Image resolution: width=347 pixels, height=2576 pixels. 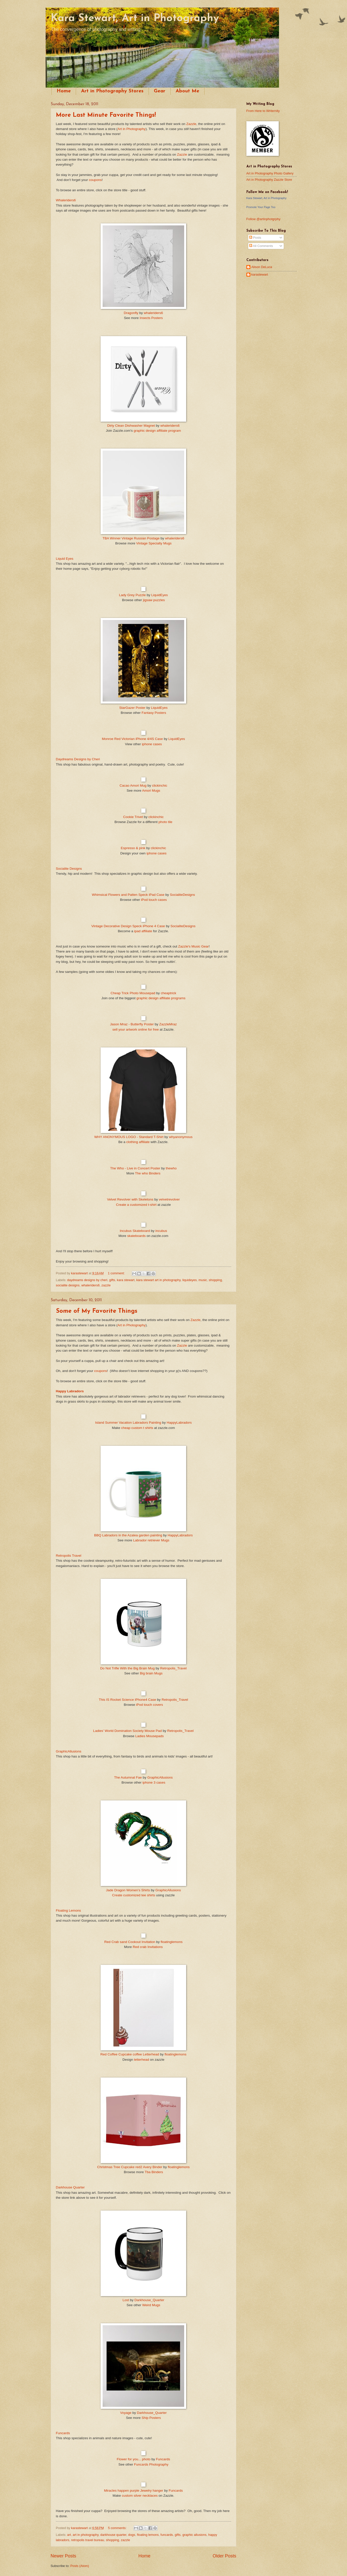 I want to click on darkhouse quarter, so click(x=113, y=2535).